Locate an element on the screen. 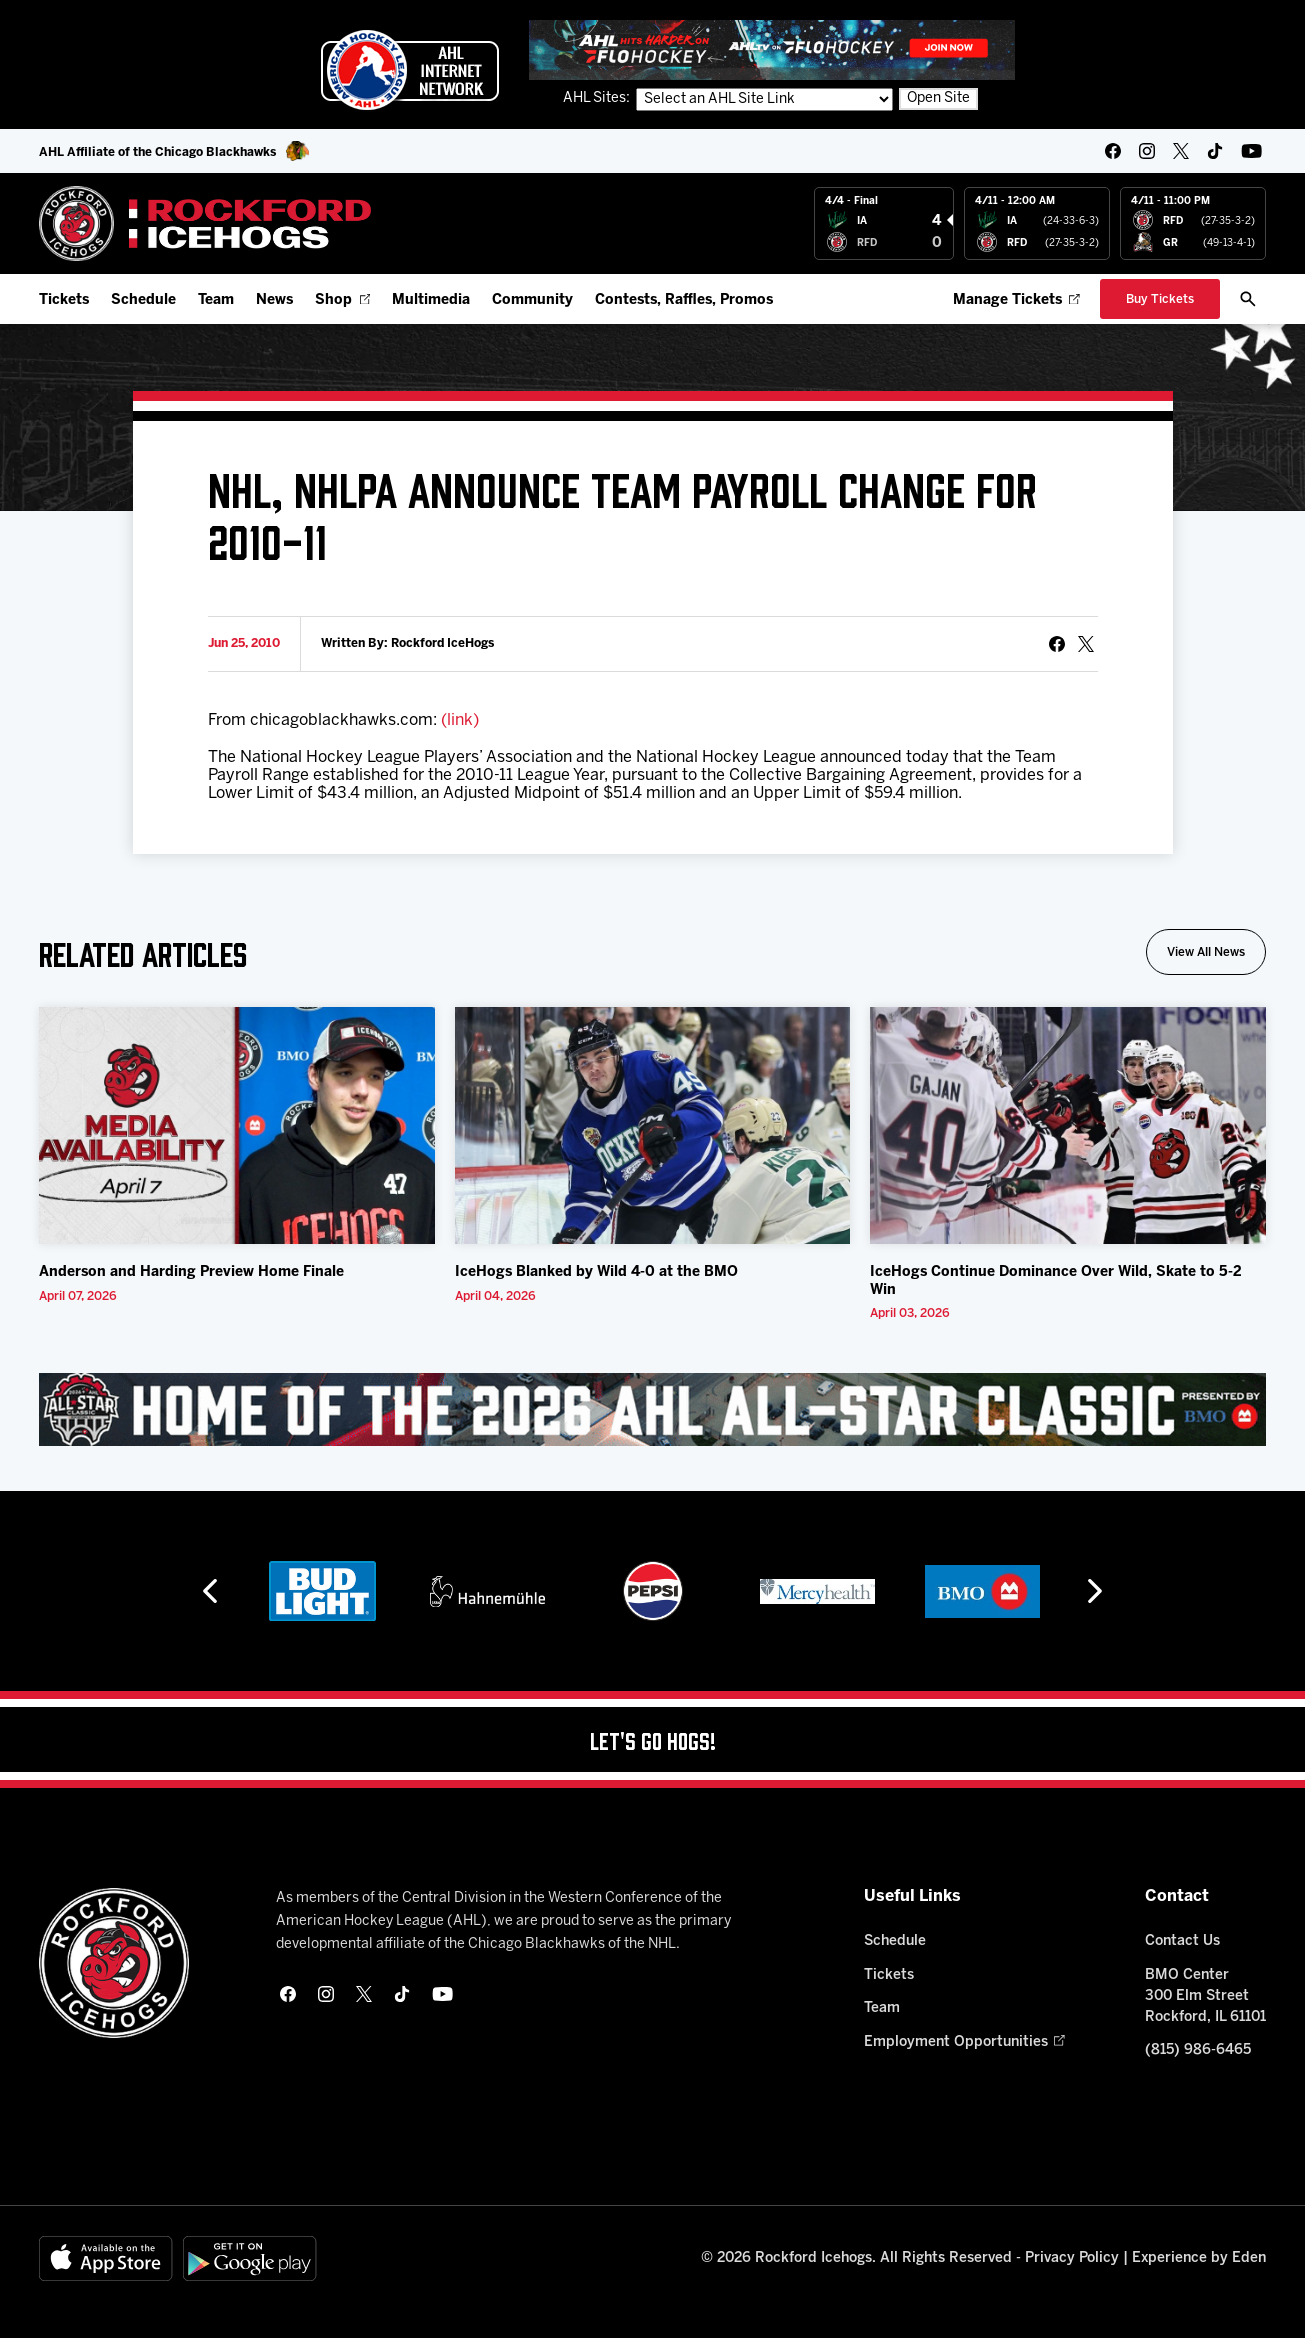 The image size is (1305, 2338). [All Star Classic - Feb 10-11, 2026] is located at coordinates (652, 1410).